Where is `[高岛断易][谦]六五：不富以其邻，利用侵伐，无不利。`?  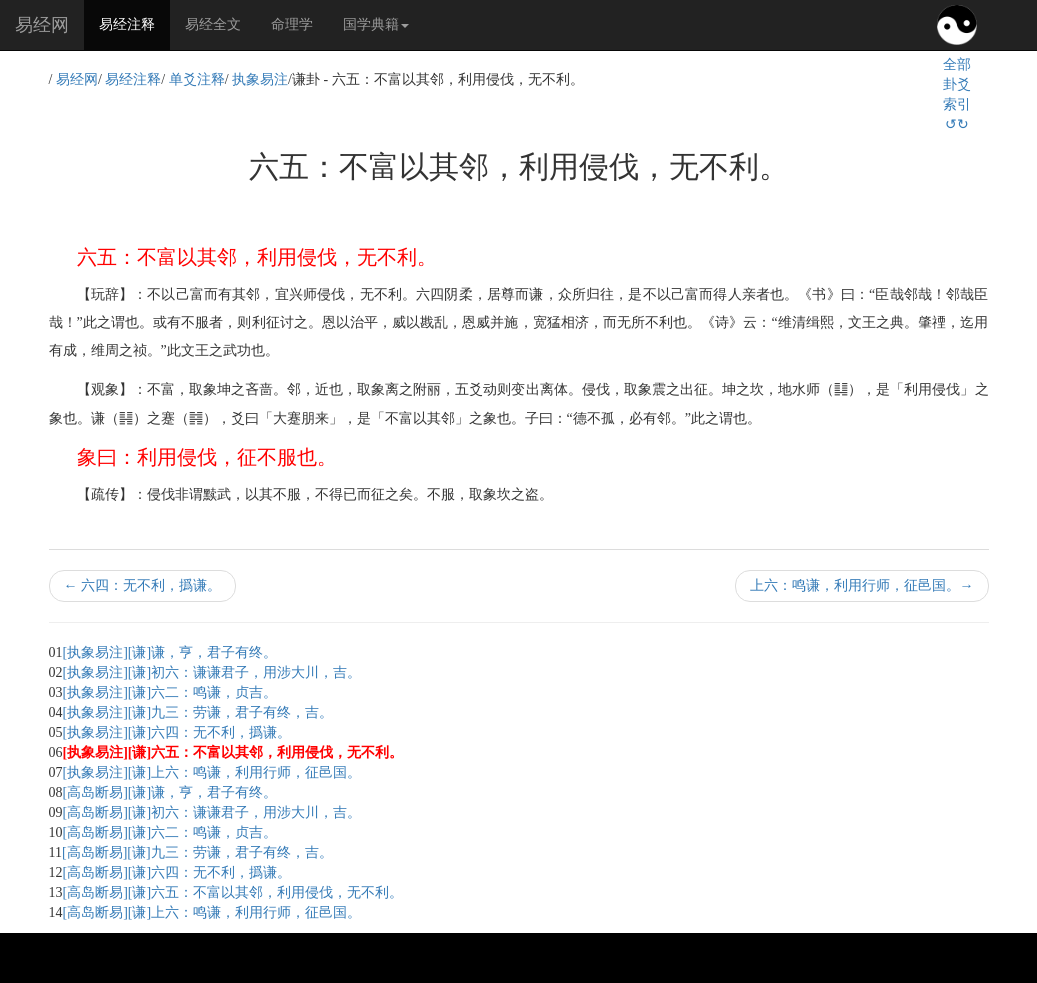
[高岛断易][谦]六五：不富以其邻，利用侵伐，无不利。 is located at coordinates (233, 892).